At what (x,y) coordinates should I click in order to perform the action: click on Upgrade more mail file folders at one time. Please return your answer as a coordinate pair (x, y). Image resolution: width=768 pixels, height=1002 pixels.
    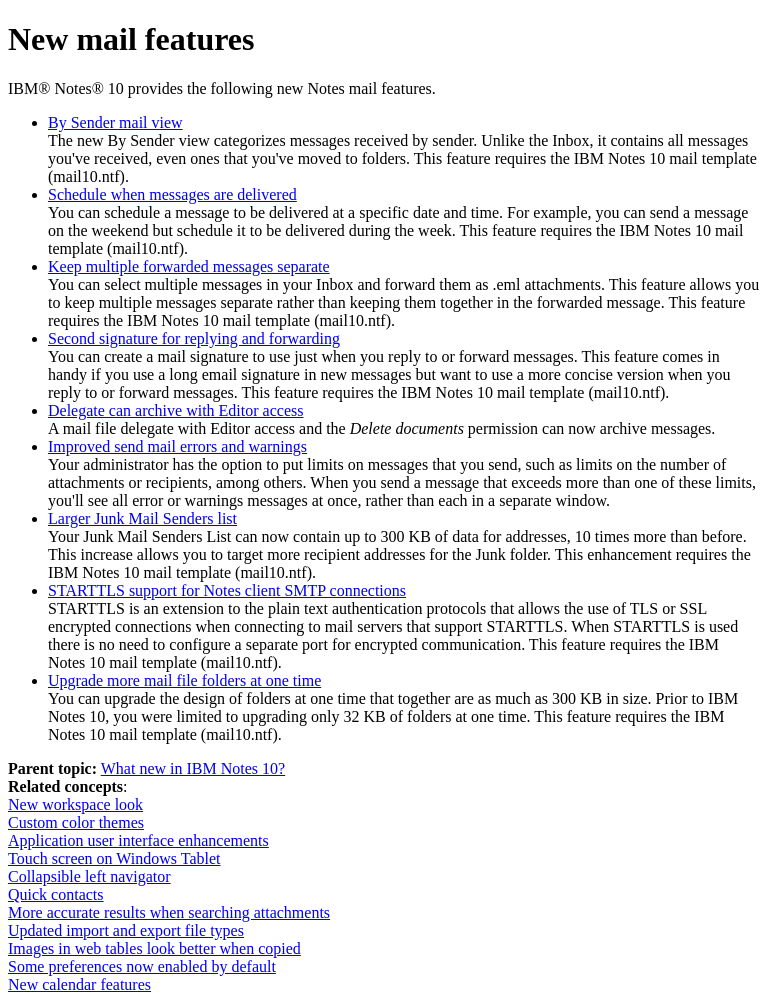
    Looking at the image, I should click on (184, 680).